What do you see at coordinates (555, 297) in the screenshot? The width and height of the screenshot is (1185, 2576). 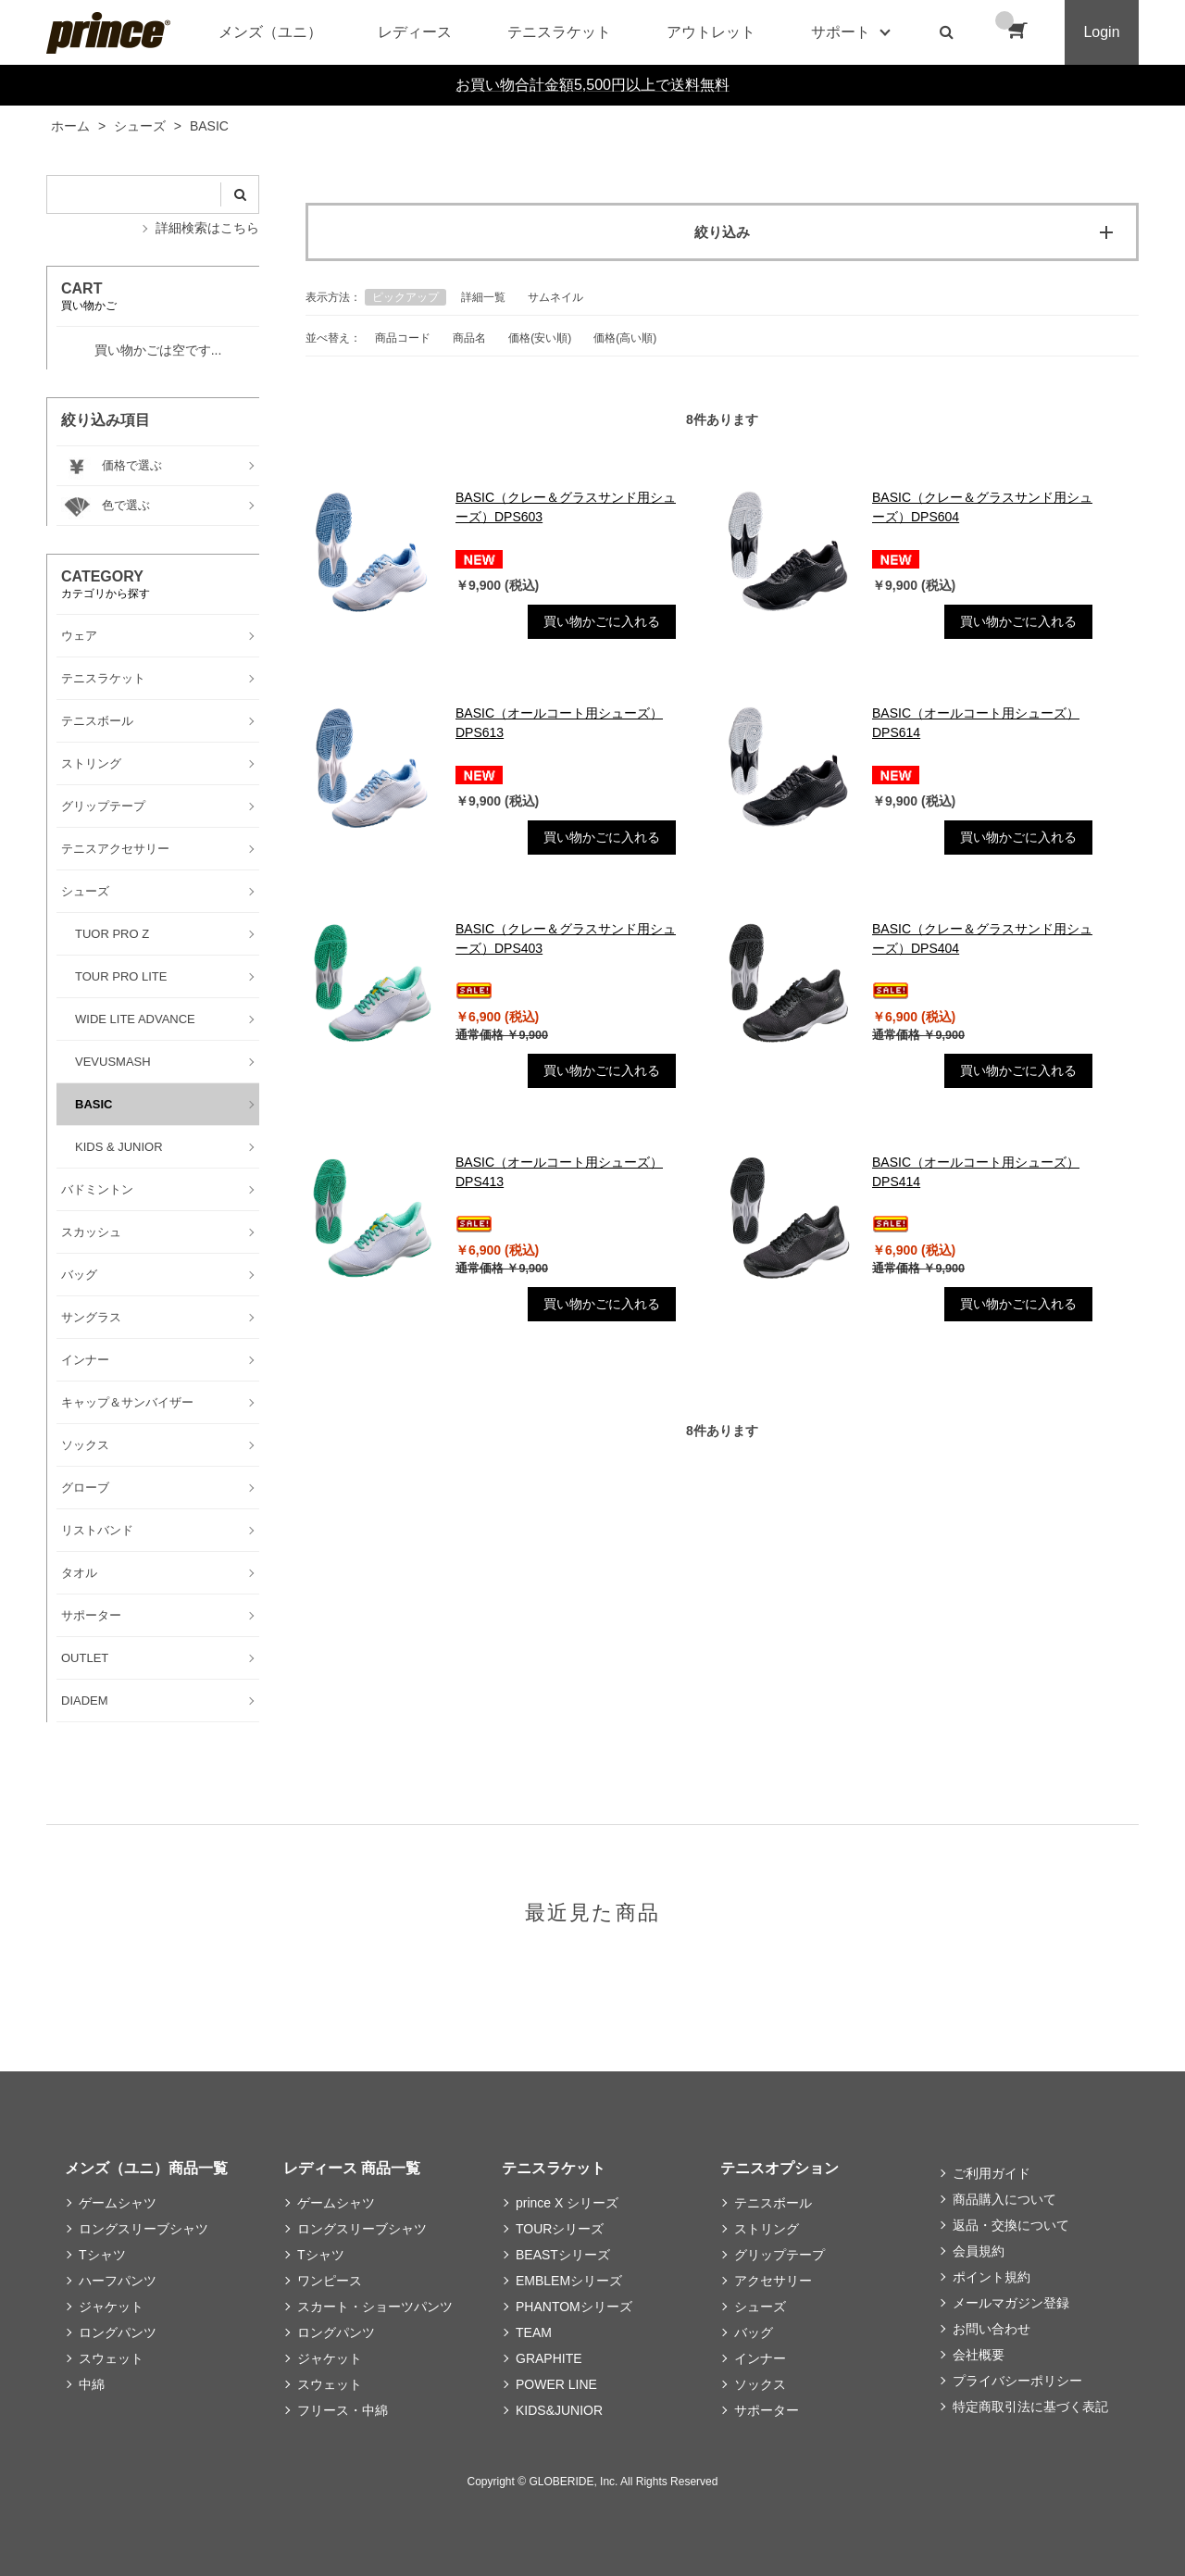 I see `サムネイル` at bounding box center [555, 297].